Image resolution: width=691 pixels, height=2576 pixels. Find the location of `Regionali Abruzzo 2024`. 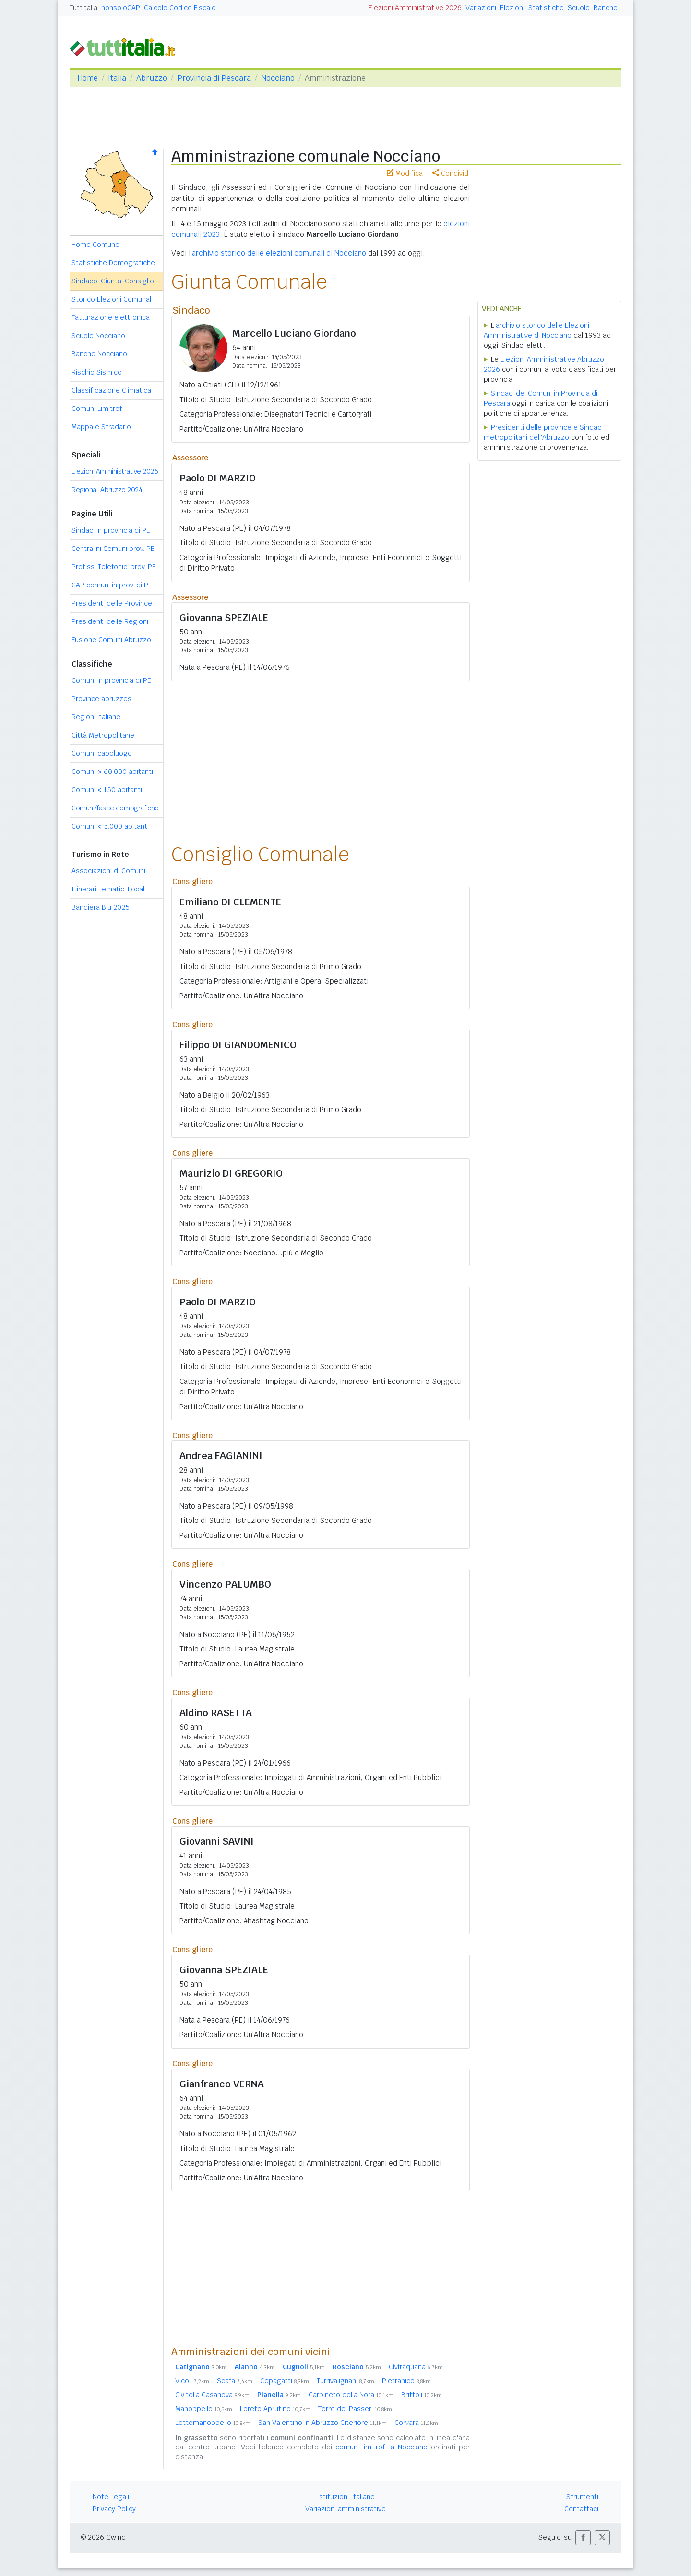

Regionali Abruzzo 2024 is located at coordinates (106, 489).